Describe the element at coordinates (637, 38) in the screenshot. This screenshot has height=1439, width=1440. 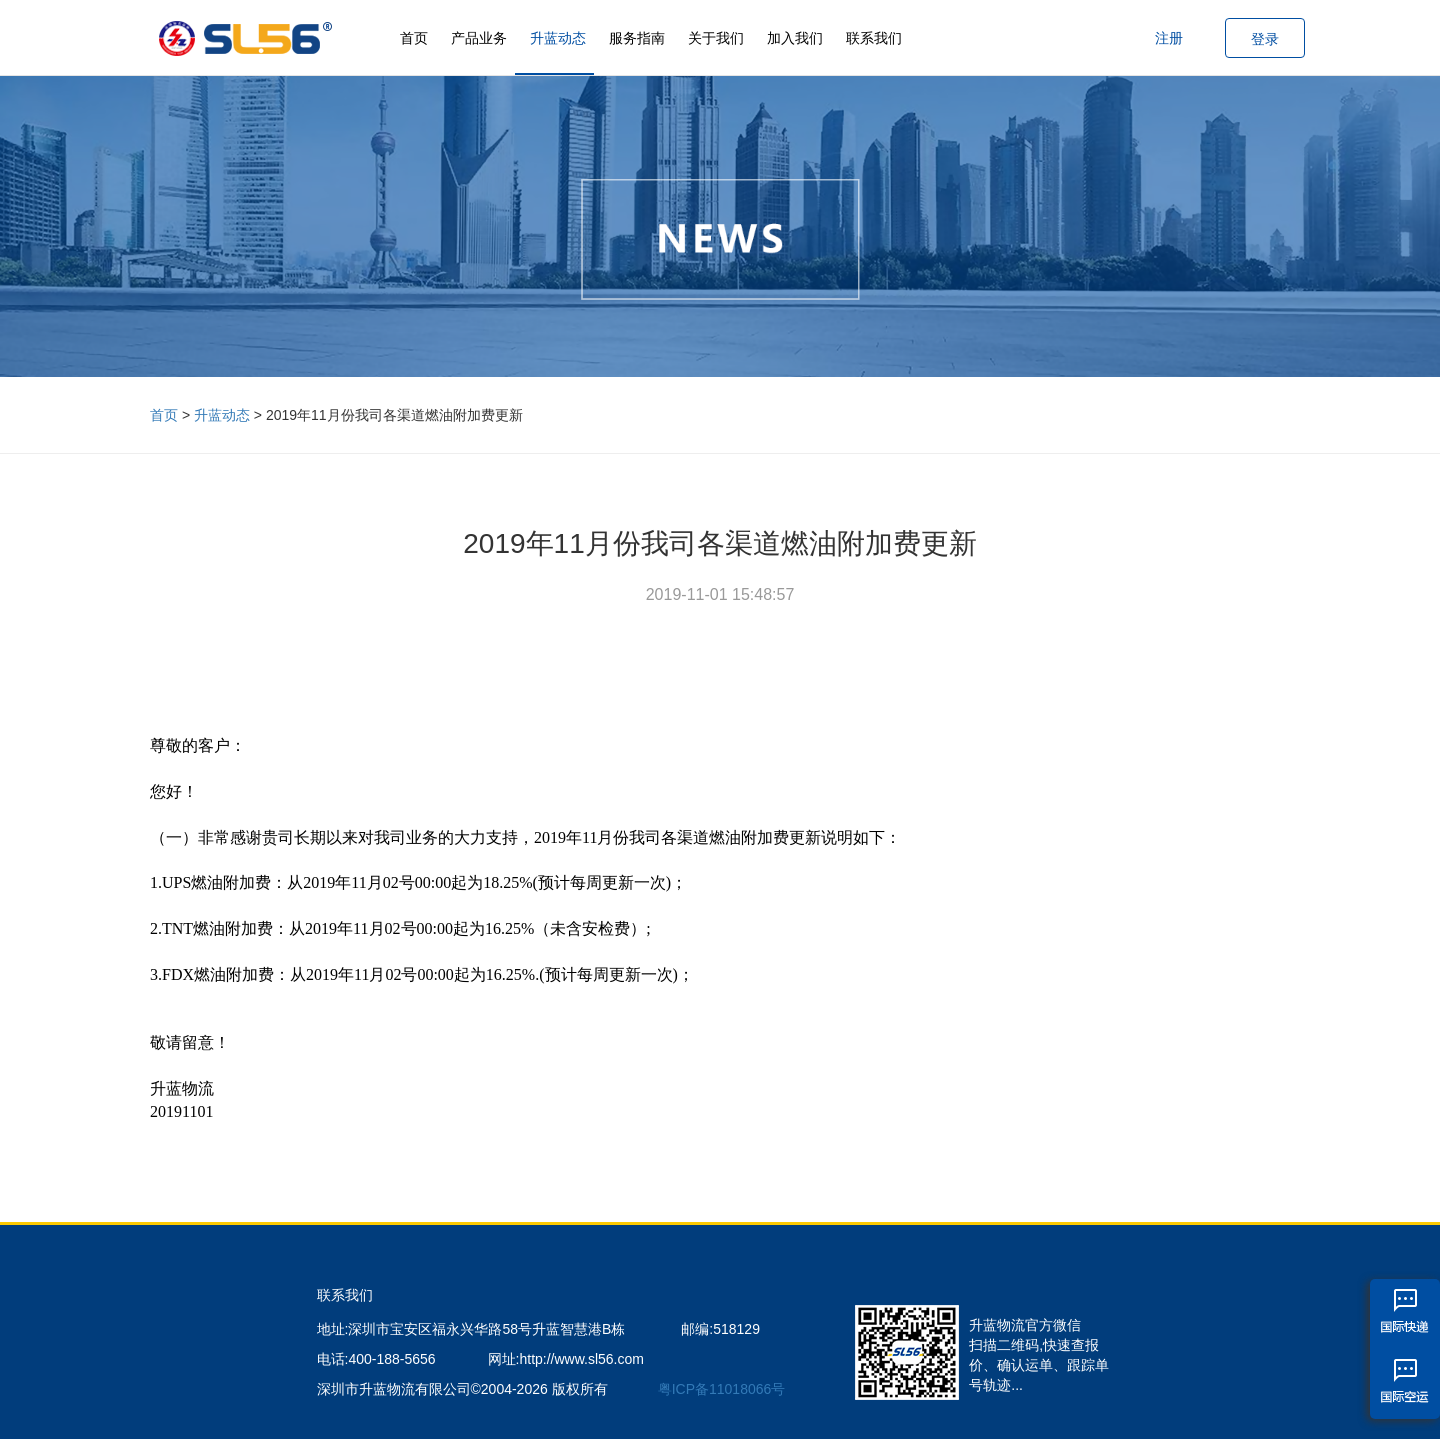
I see `服务指南` at that location.